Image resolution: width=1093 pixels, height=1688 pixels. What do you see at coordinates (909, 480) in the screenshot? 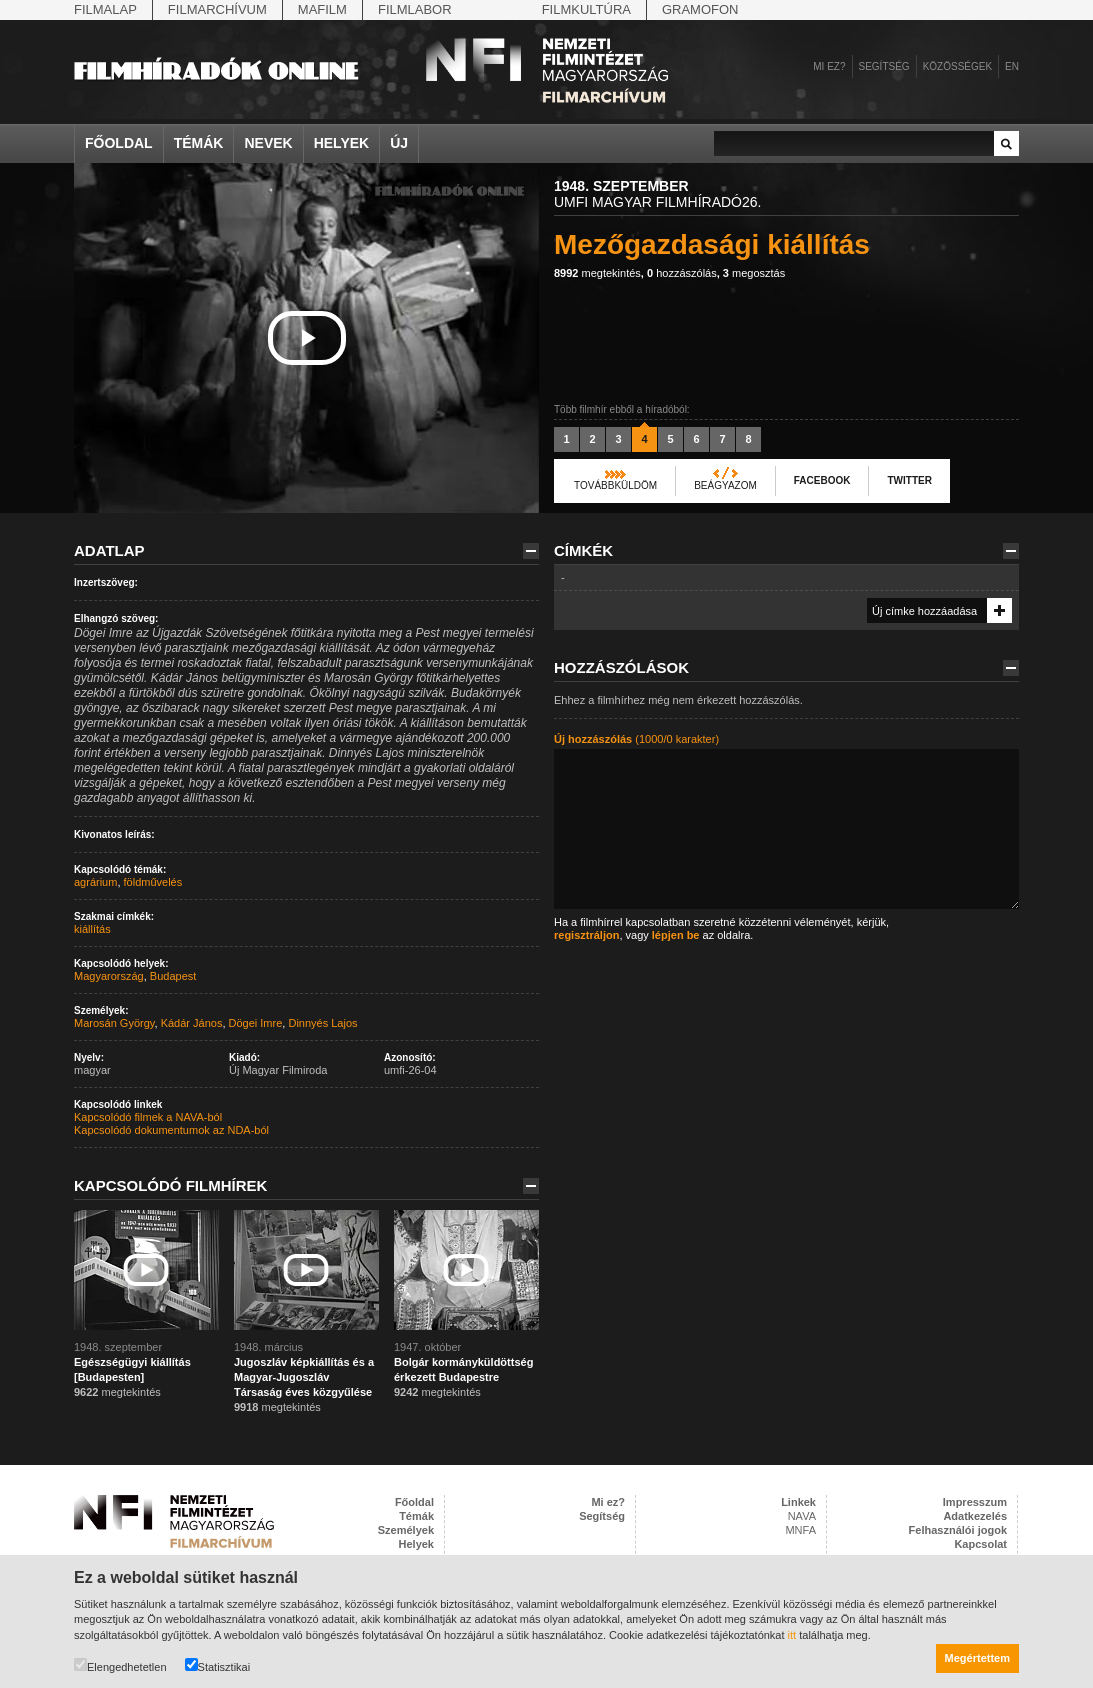
I see `Twitter` at bounding box center [909, 480].